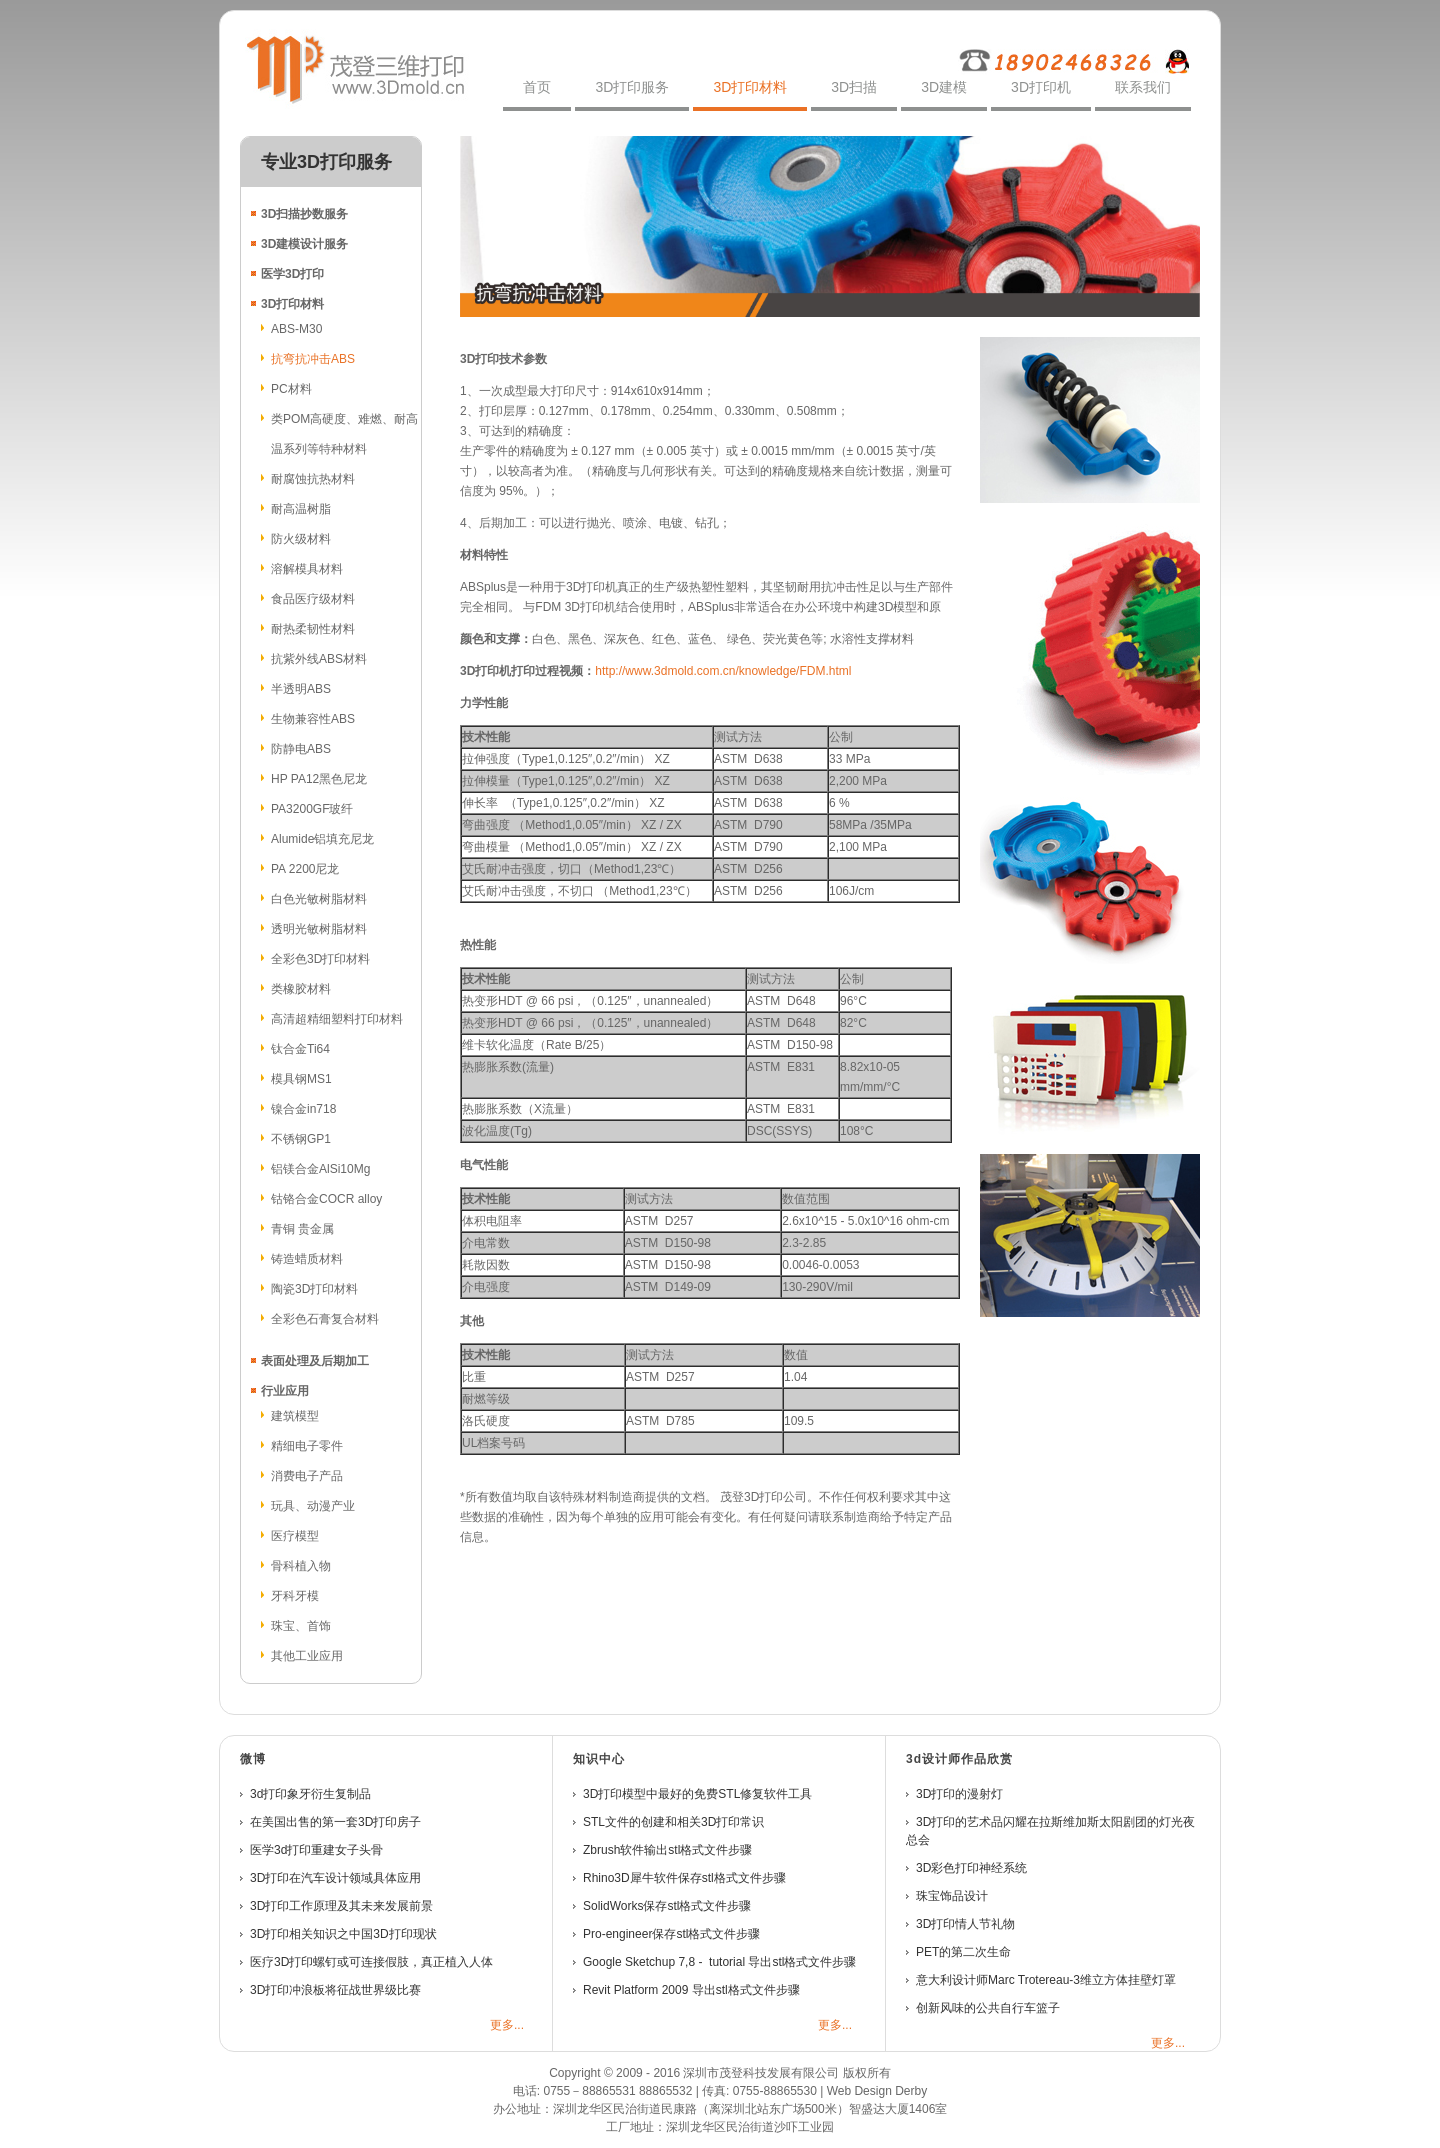 This screenshot has width=1440, height=2148. Describe the element at coordinates (253, 1759) in the screenshot. I see `微博` at that location.